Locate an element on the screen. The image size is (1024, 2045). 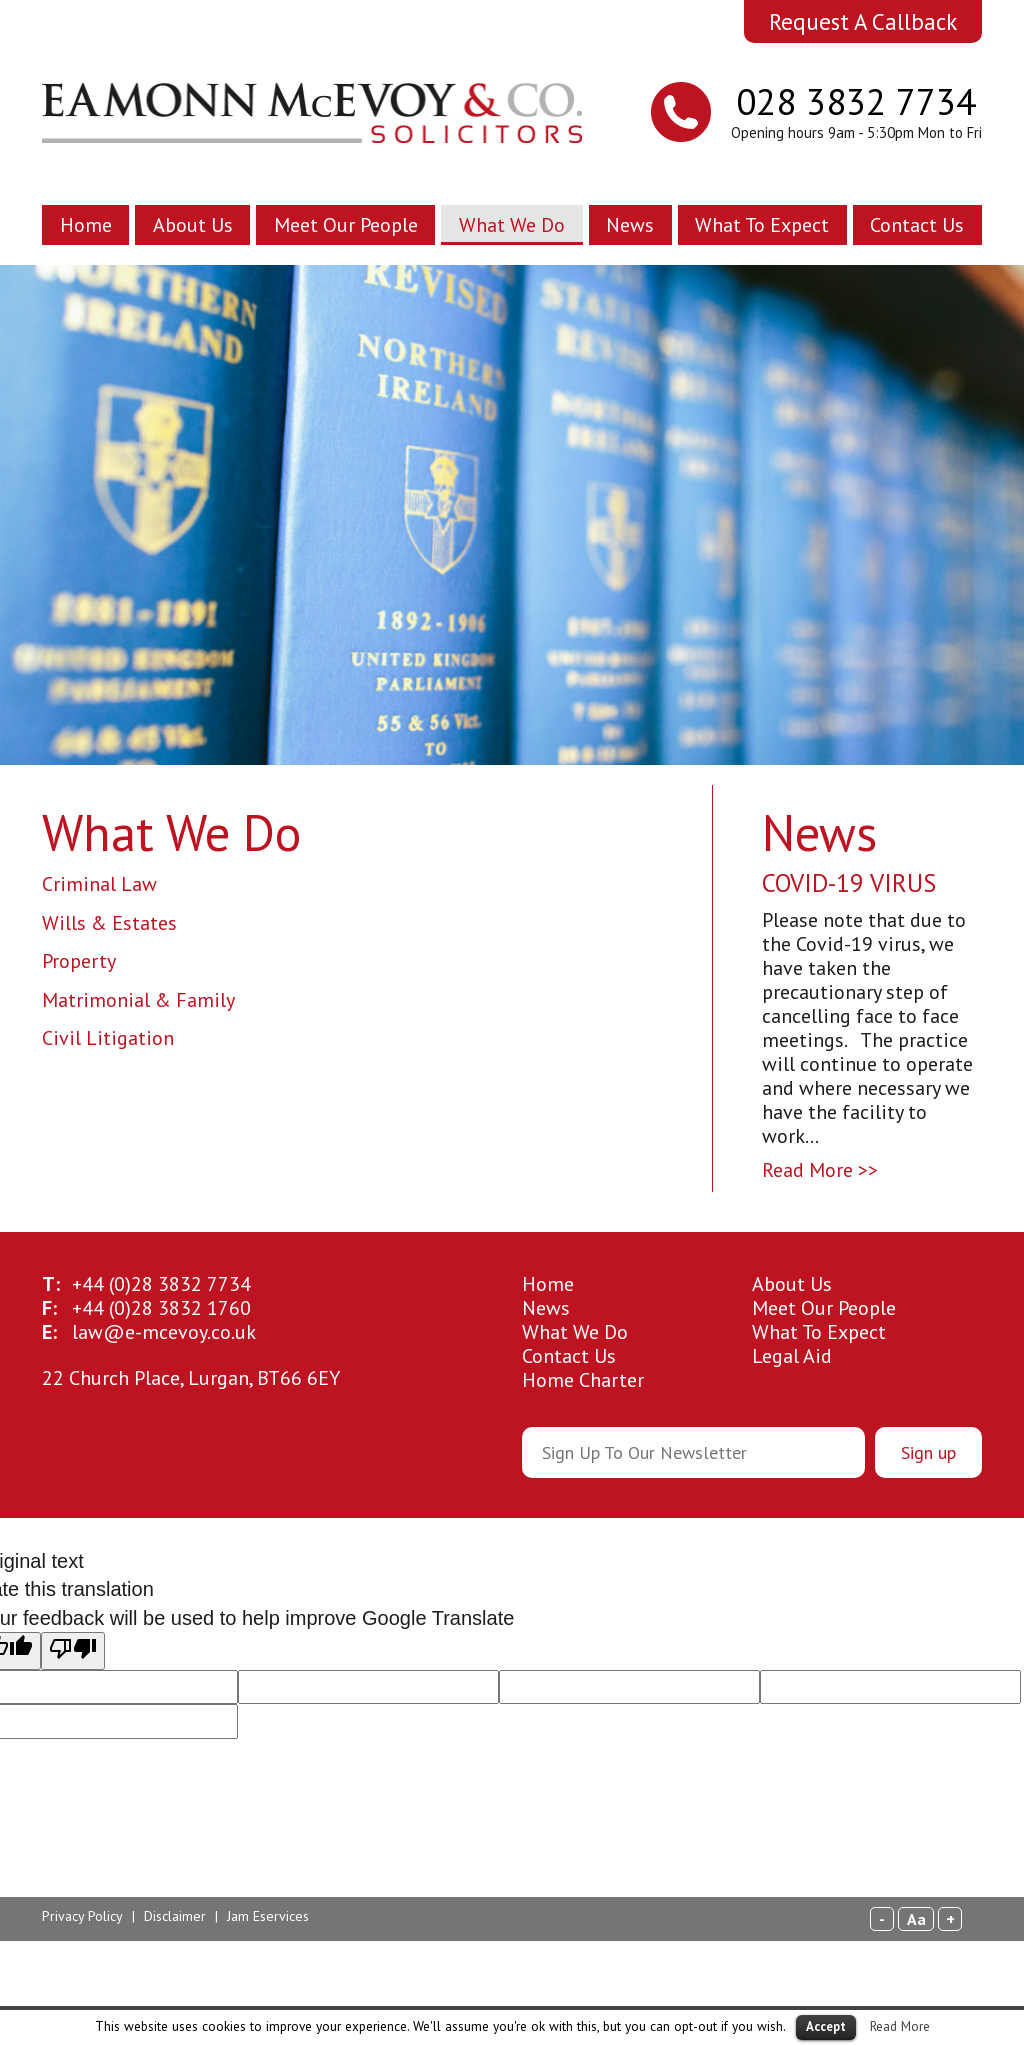
Disclaimer is located at coordinates (175, 1916).